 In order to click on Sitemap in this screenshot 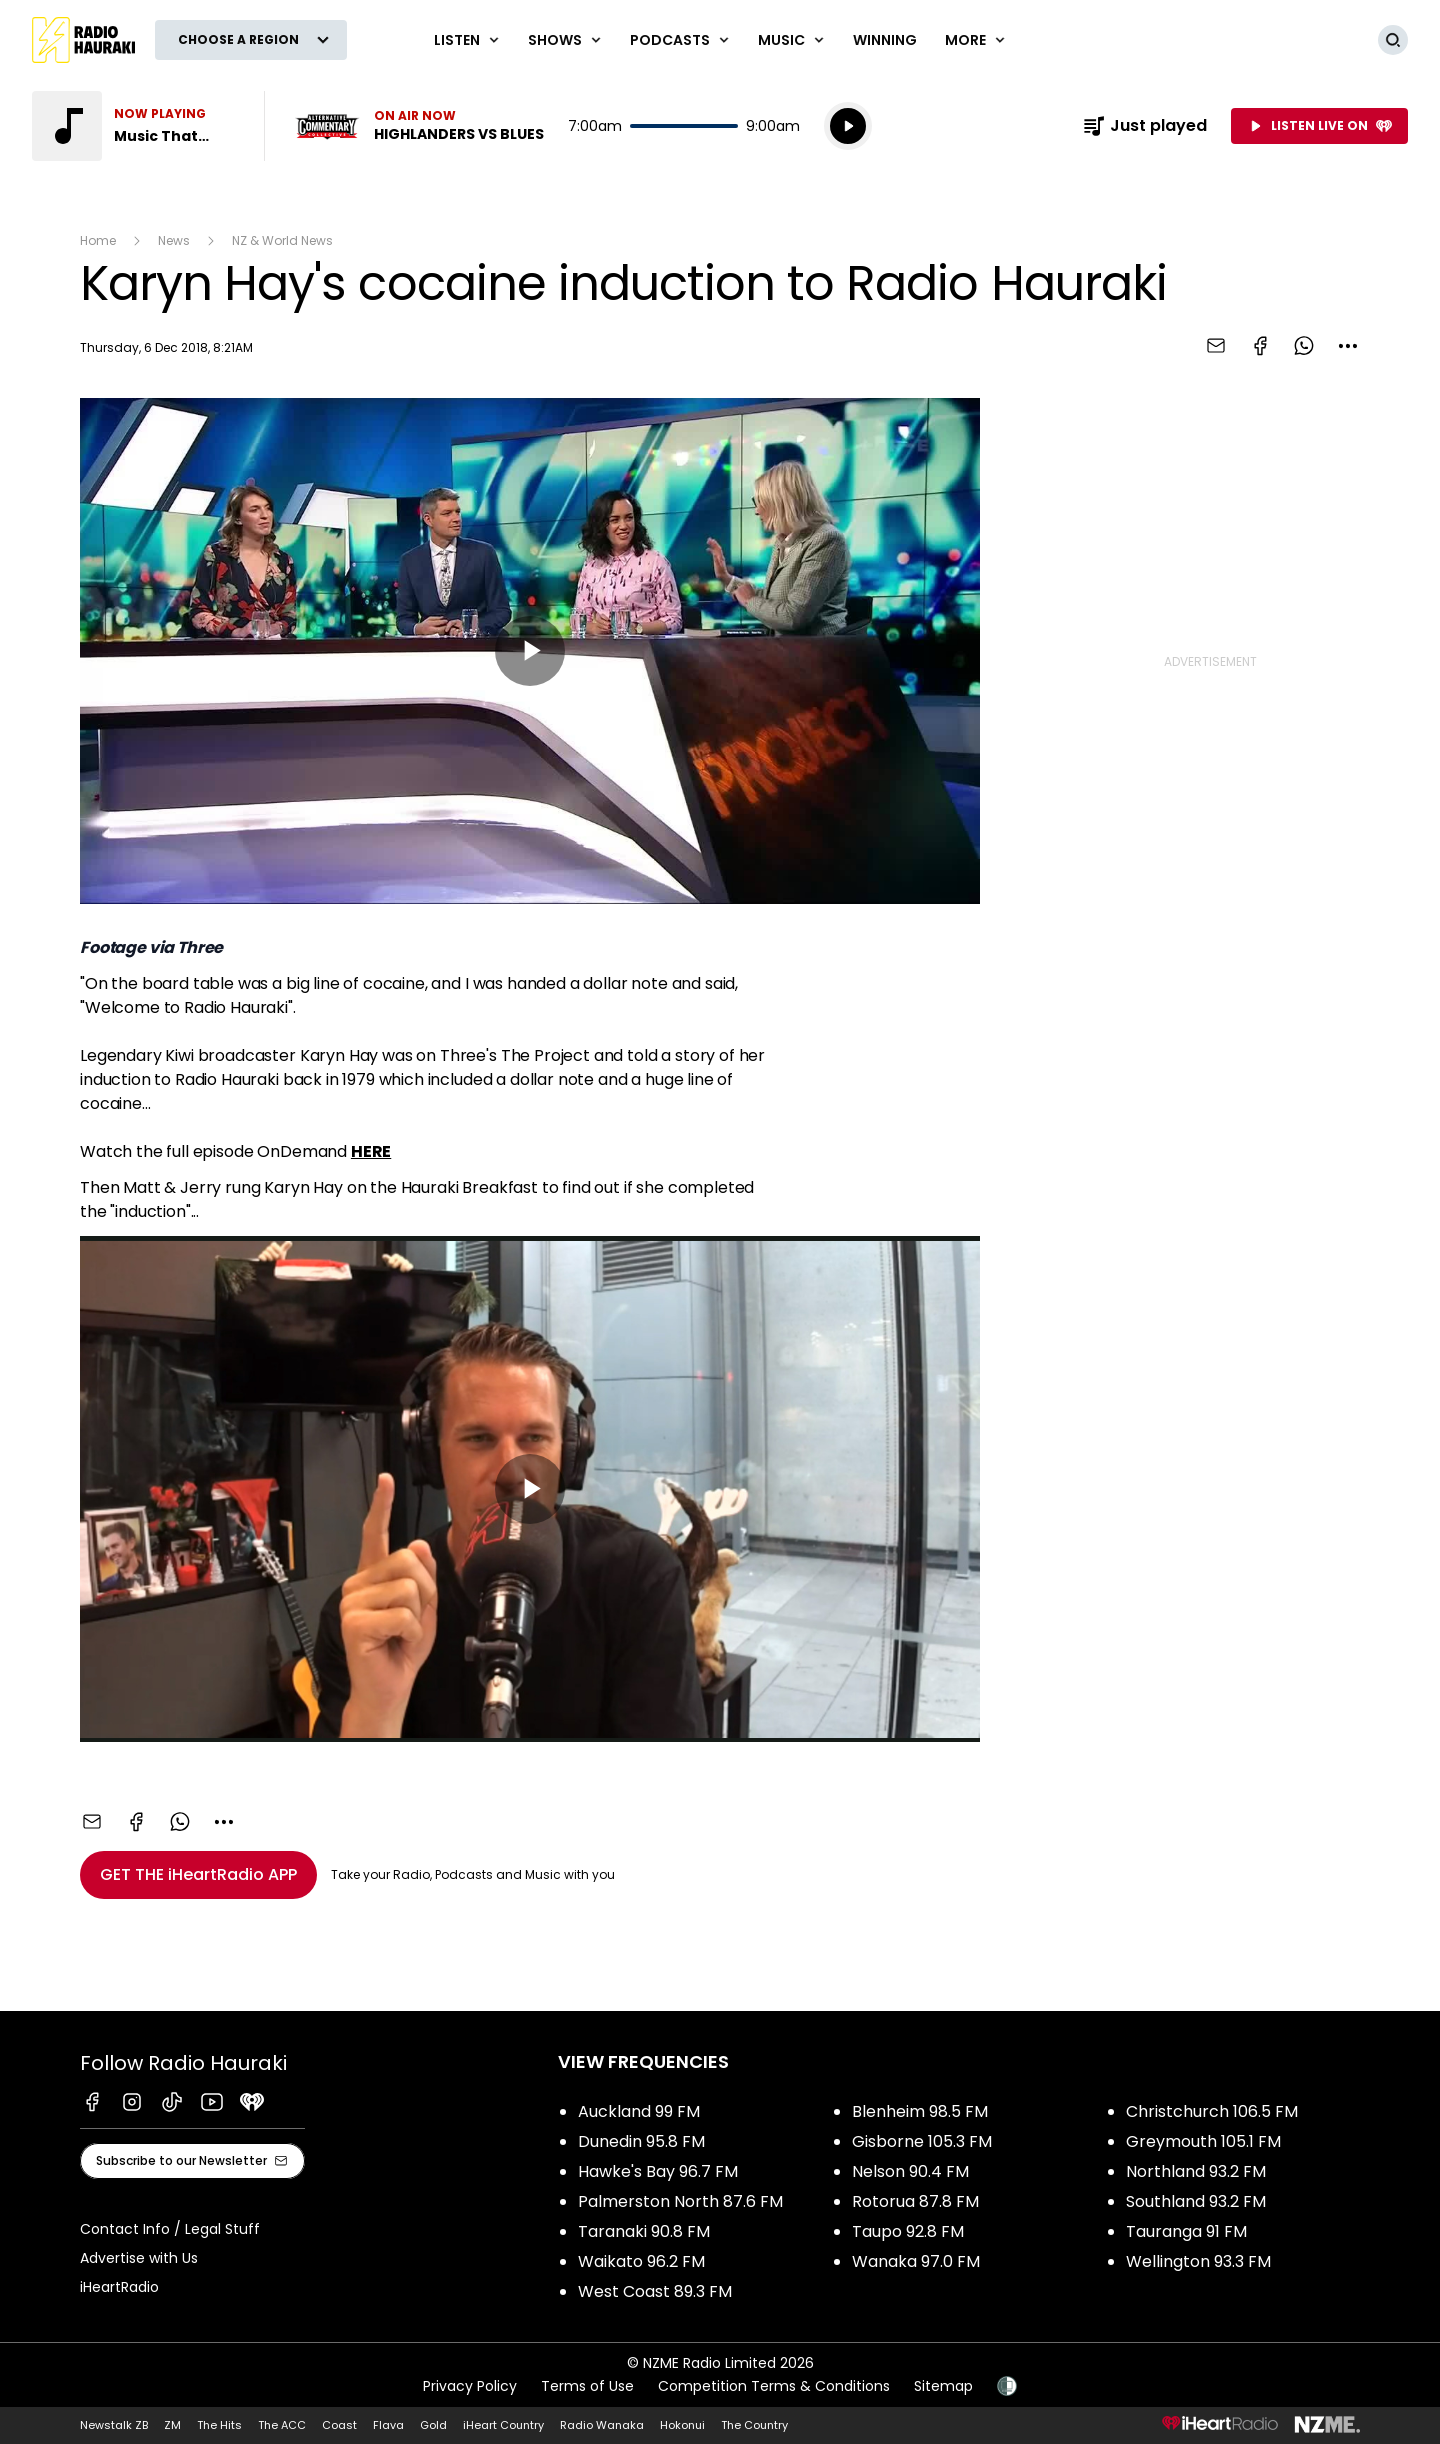, I will do `click(943, 2386)`.